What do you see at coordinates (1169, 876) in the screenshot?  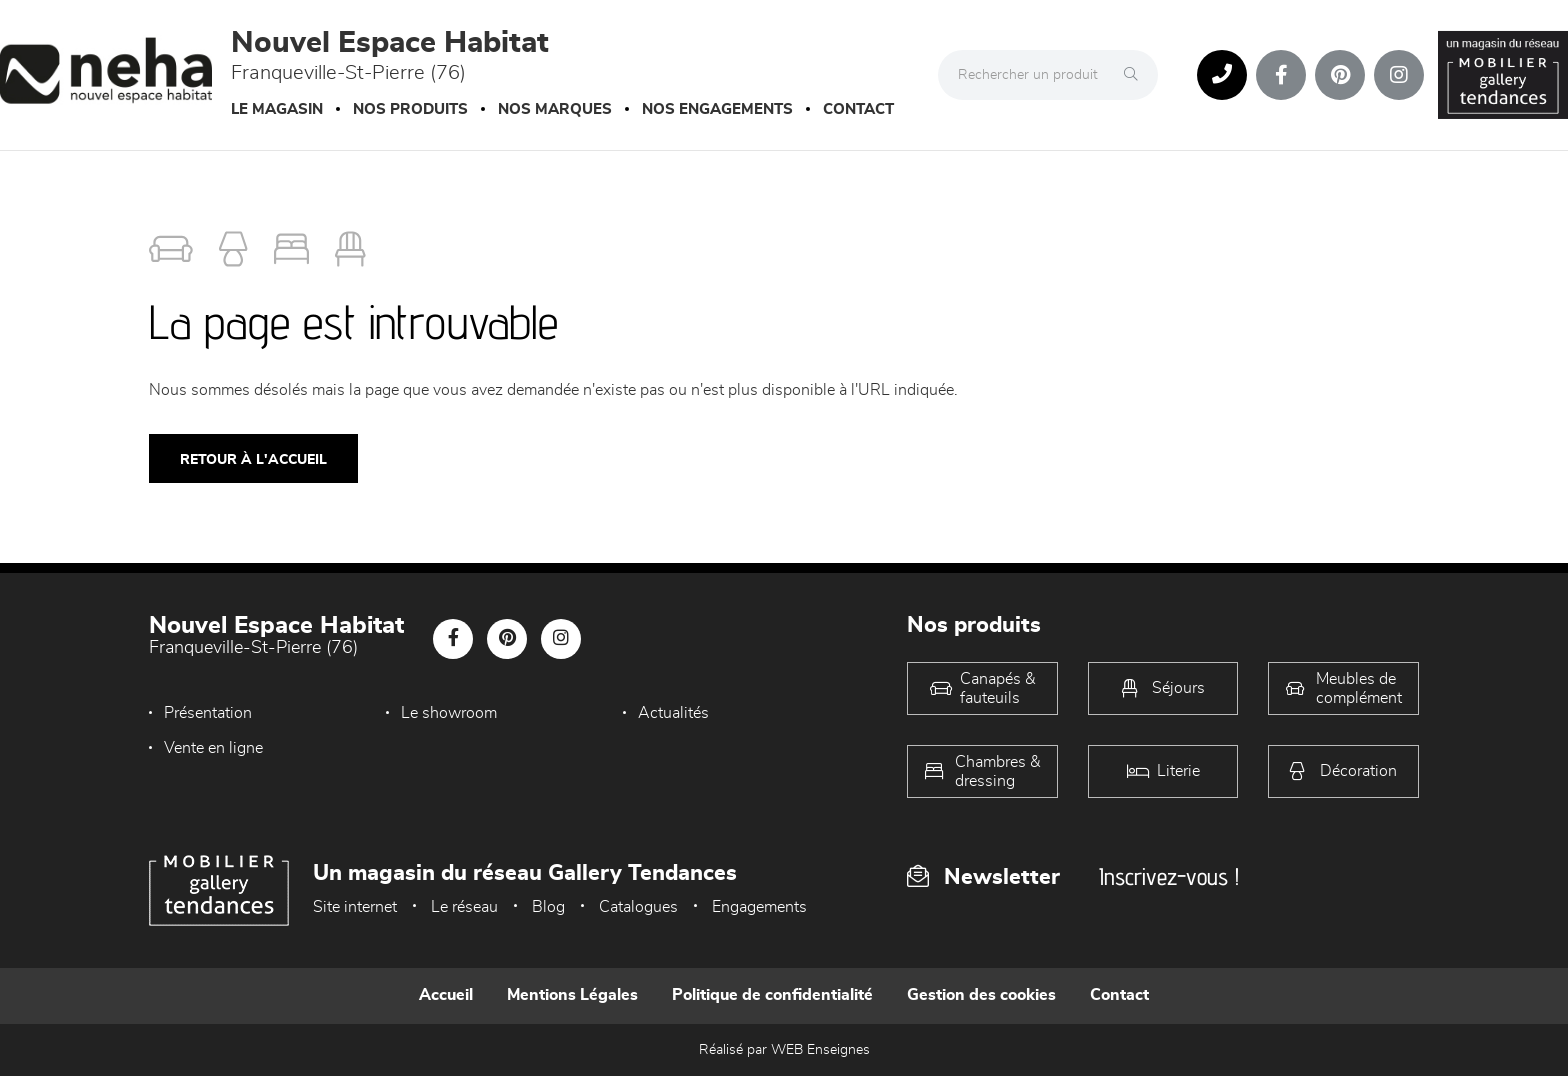 I see `Inscrivez-vous !` at bounding box center [1169, 876].